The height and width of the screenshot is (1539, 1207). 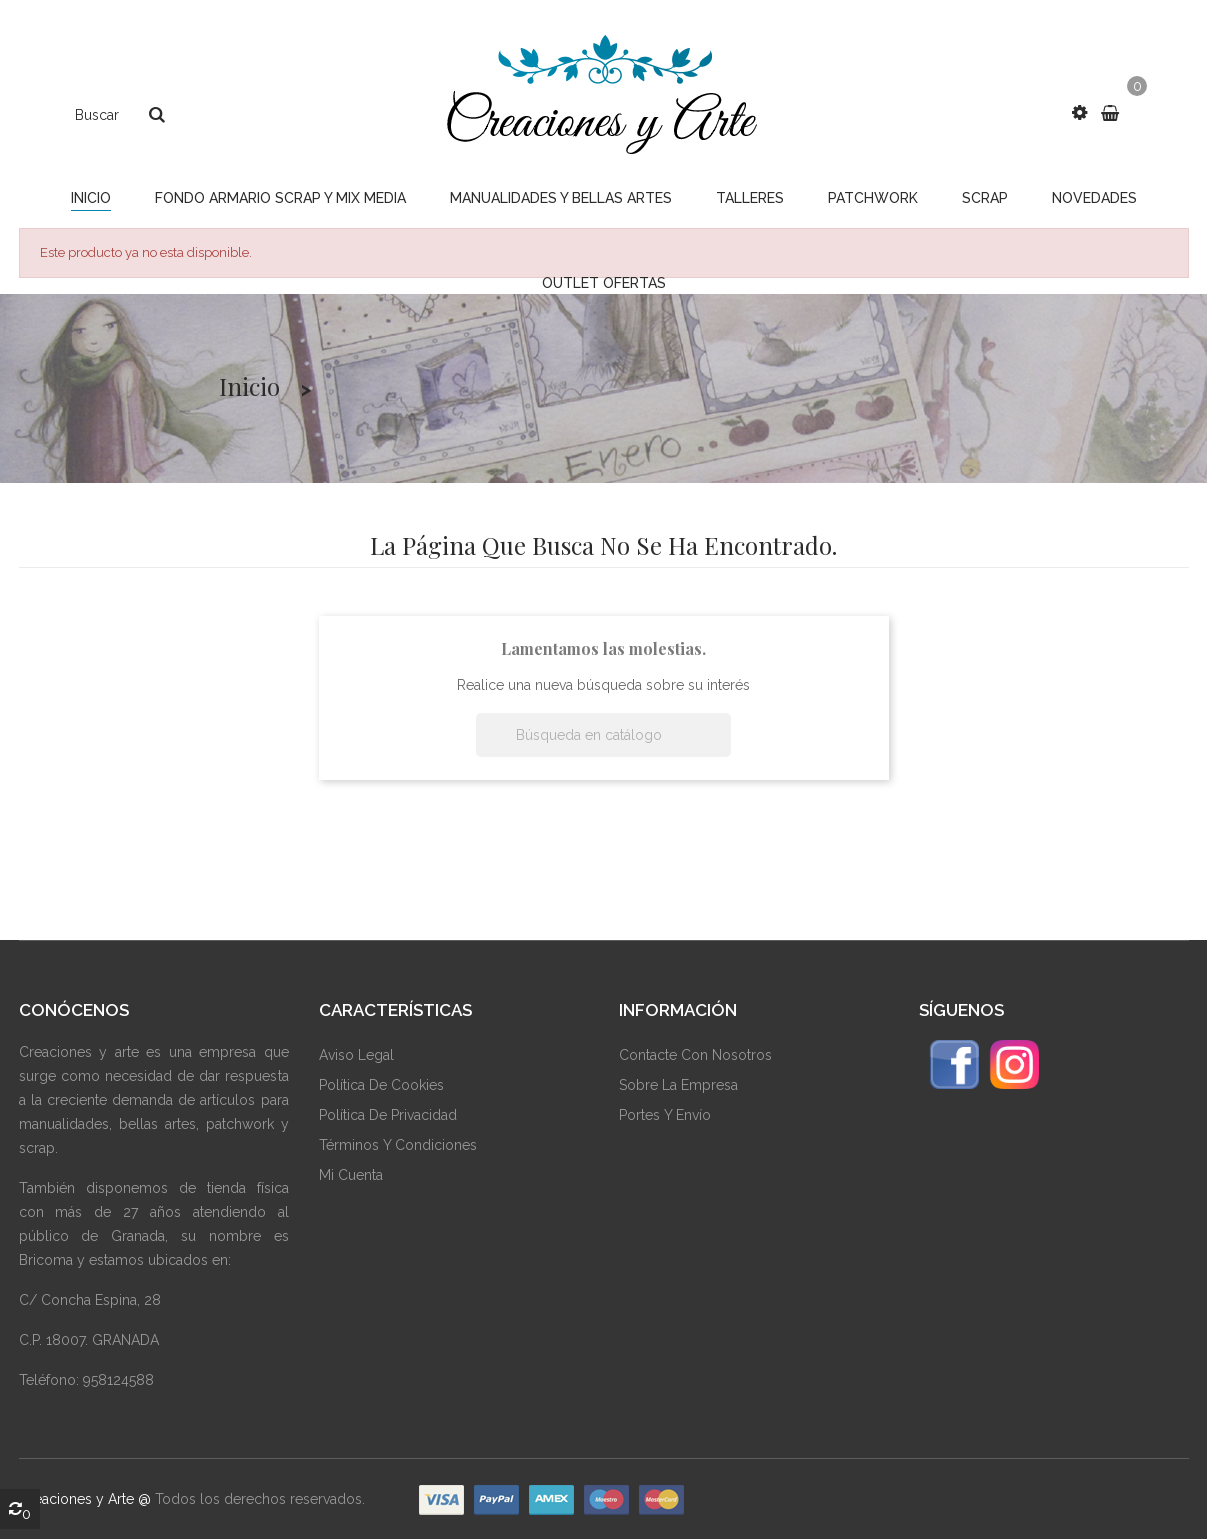 I want to click on [button], so click(x=1079, y=113).